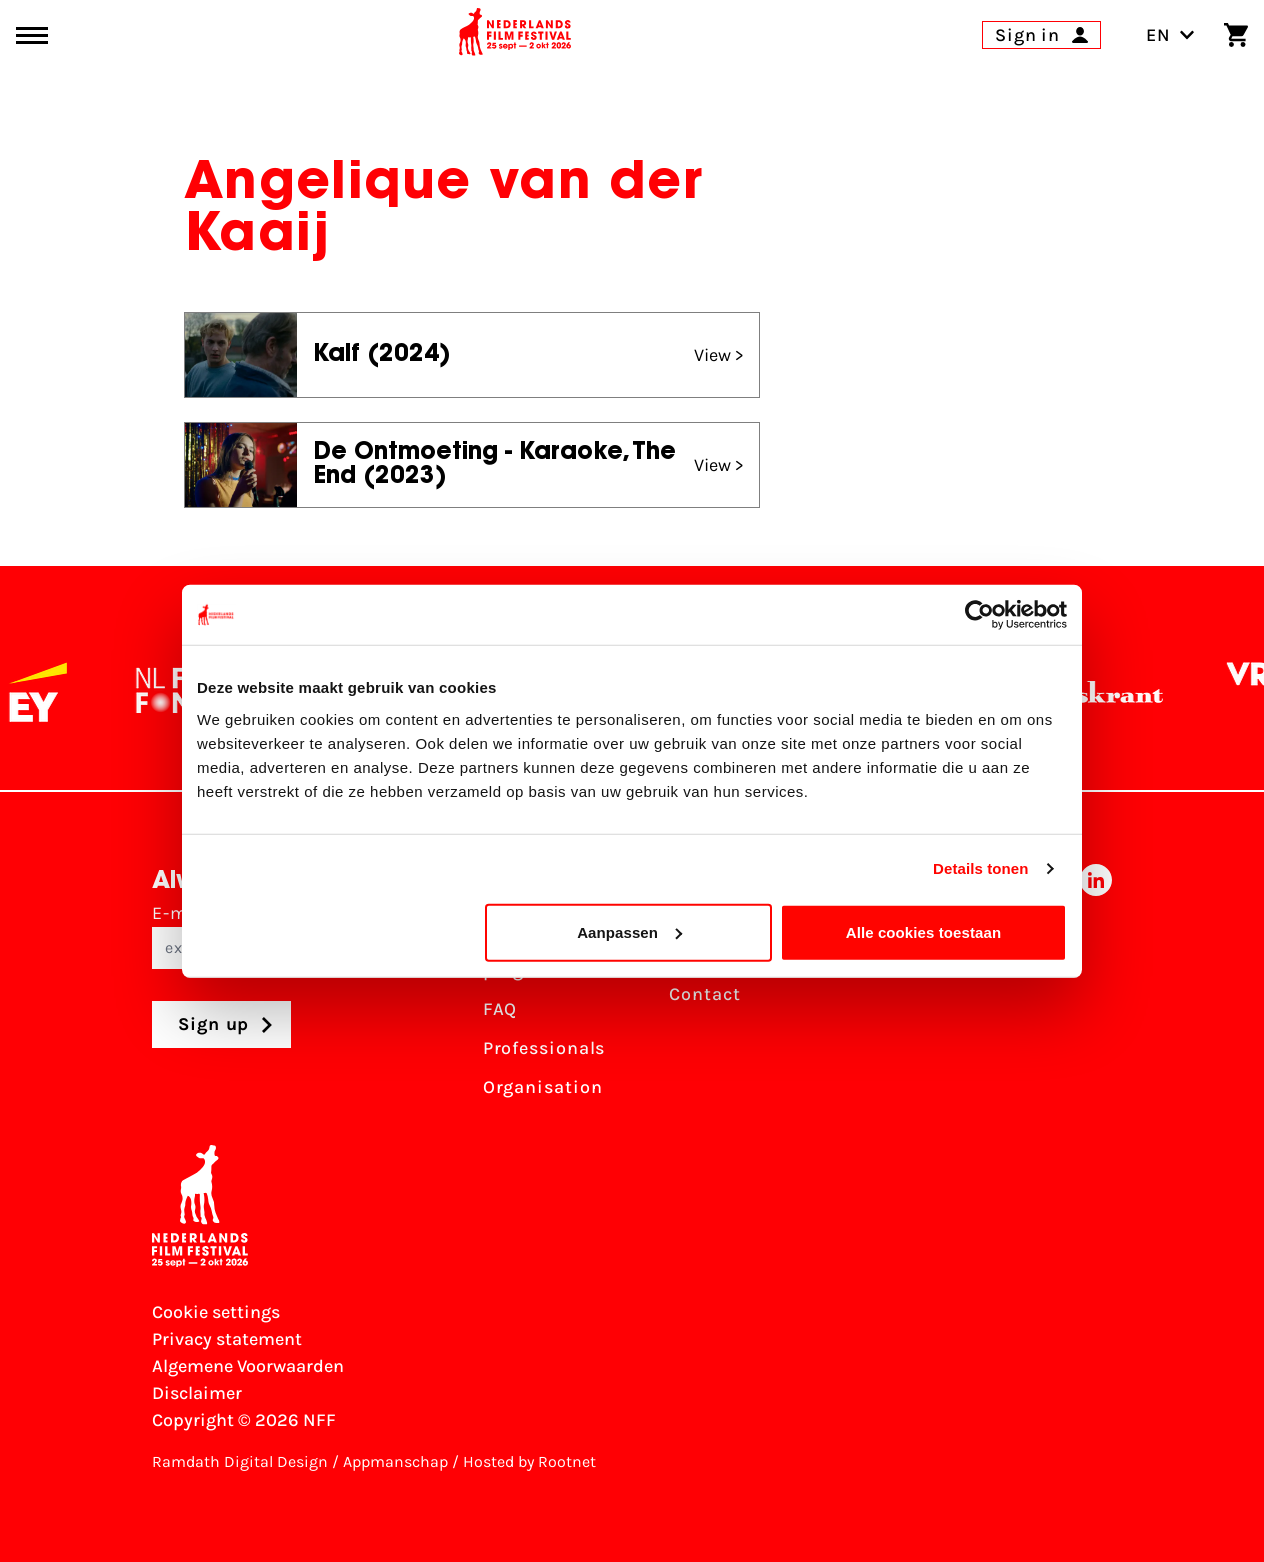  I want to click on Alle cookies toestaan, so click(924, 931).